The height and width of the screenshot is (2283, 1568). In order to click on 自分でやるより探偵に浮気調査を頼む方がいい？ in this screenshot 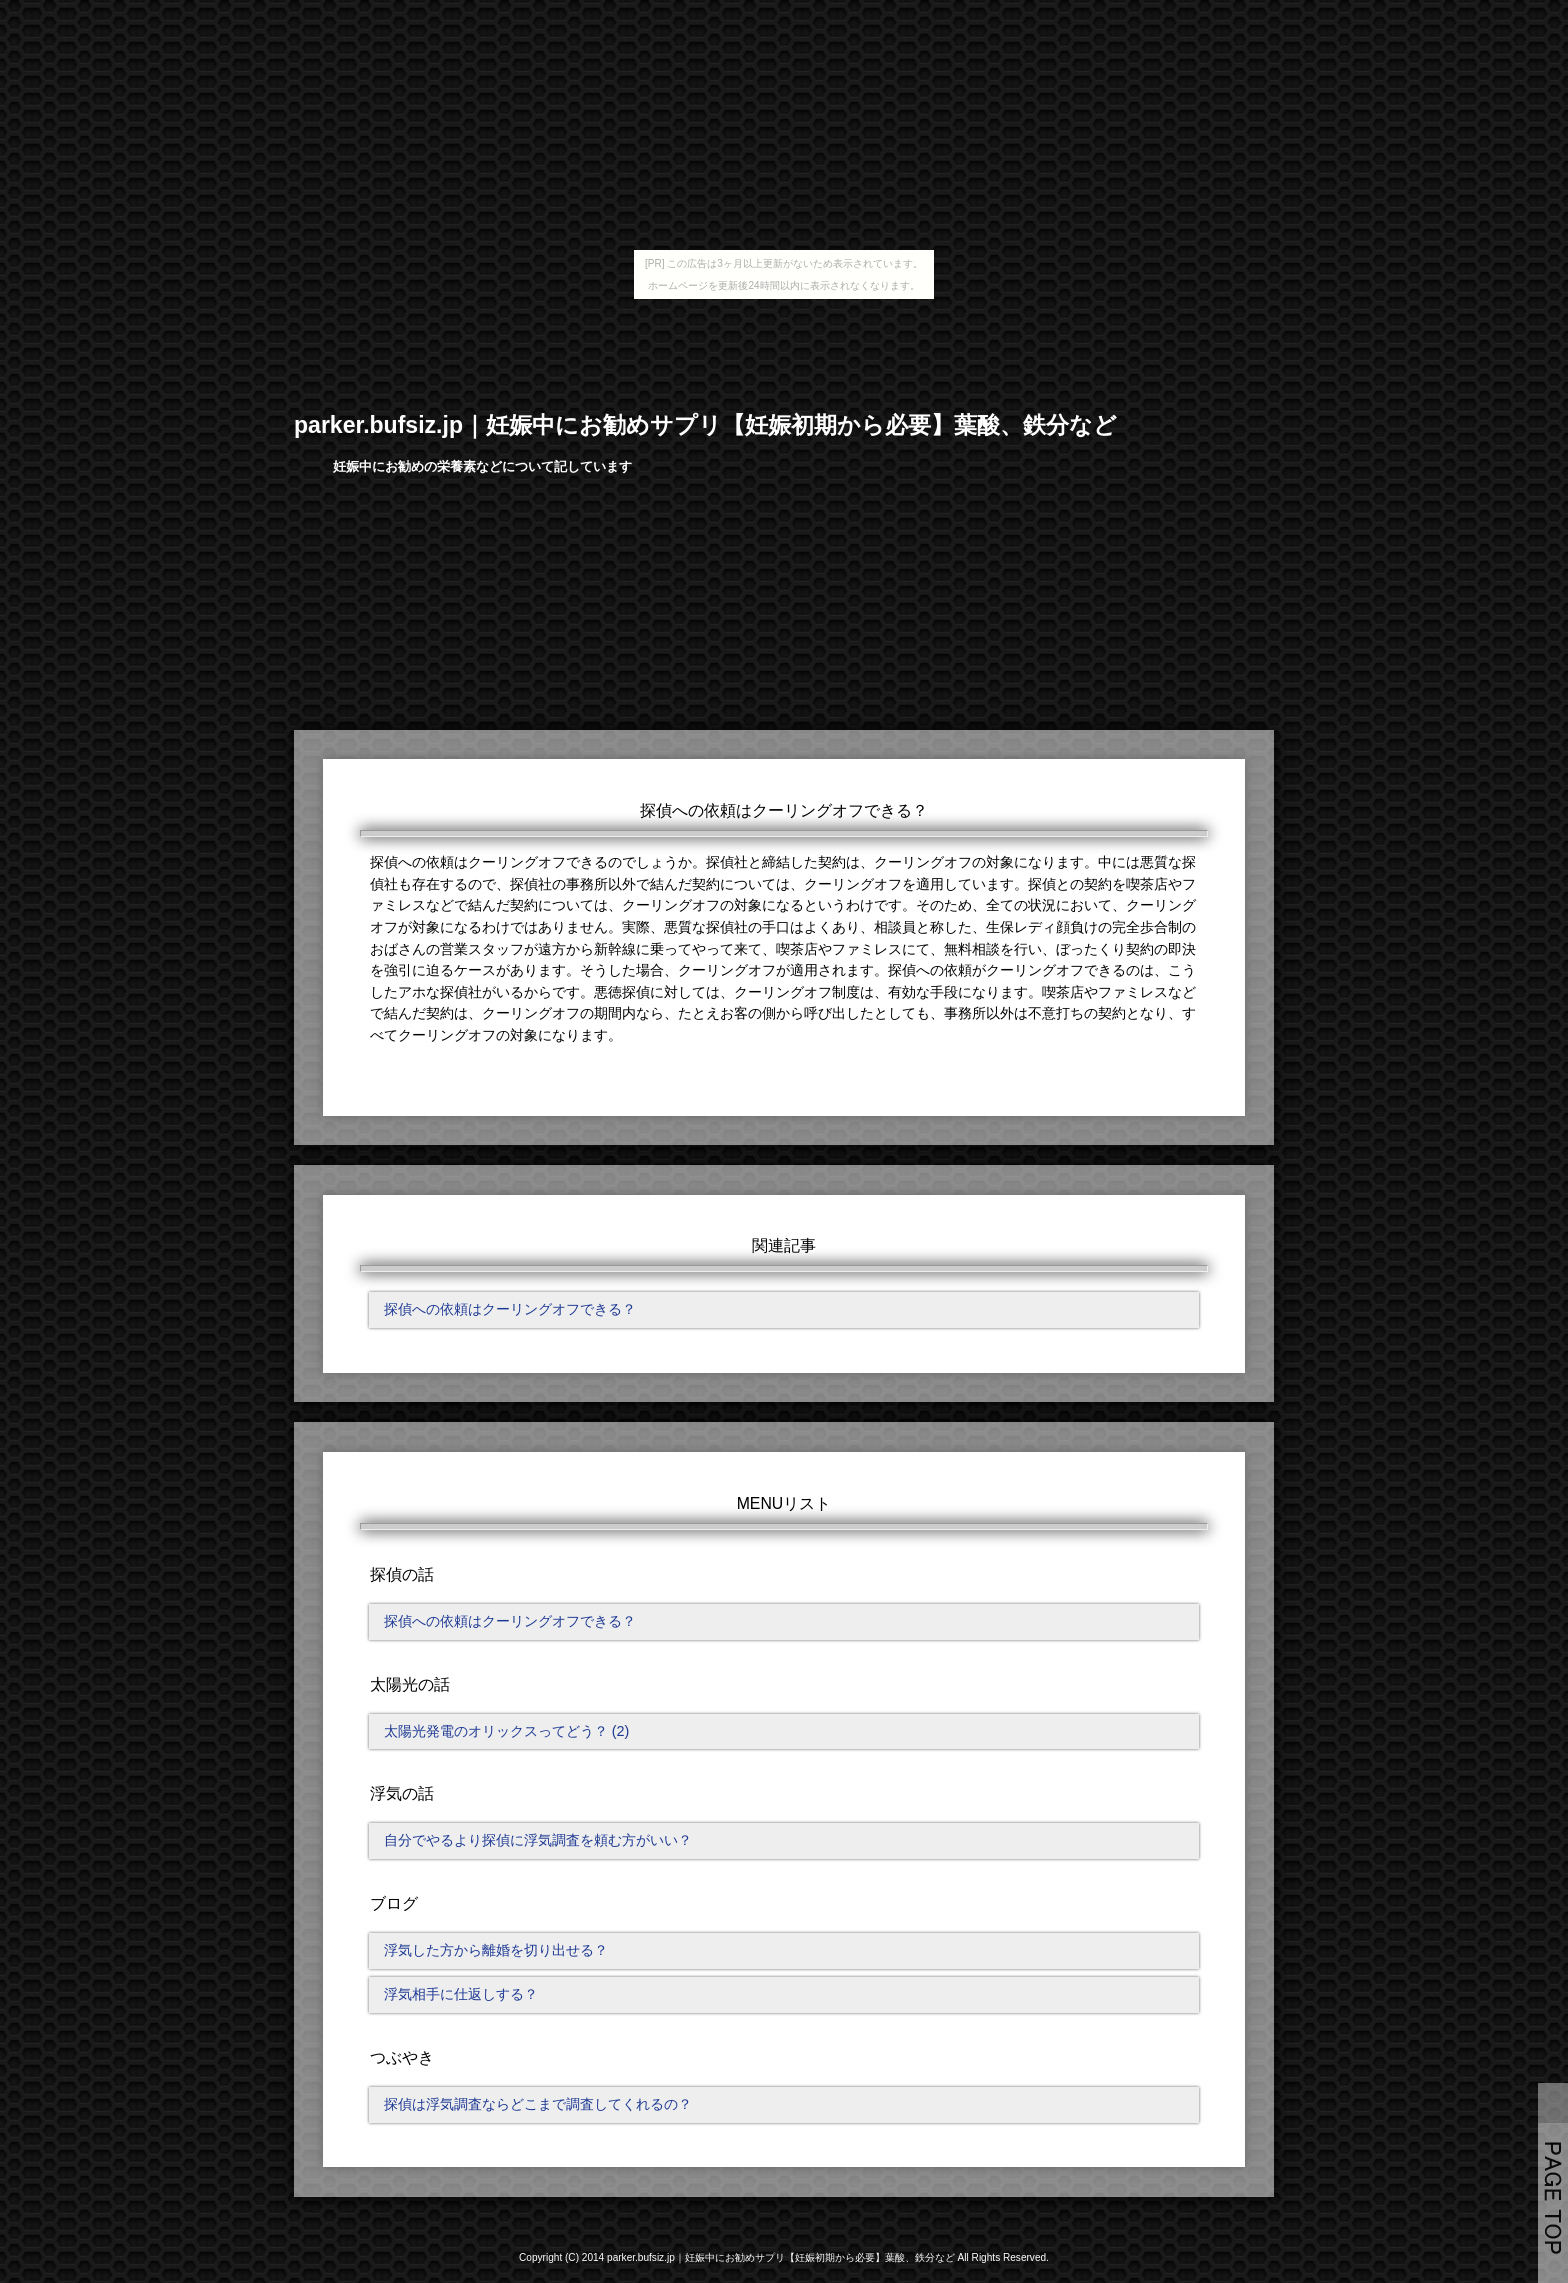, I will do `click(538, 1840)`.